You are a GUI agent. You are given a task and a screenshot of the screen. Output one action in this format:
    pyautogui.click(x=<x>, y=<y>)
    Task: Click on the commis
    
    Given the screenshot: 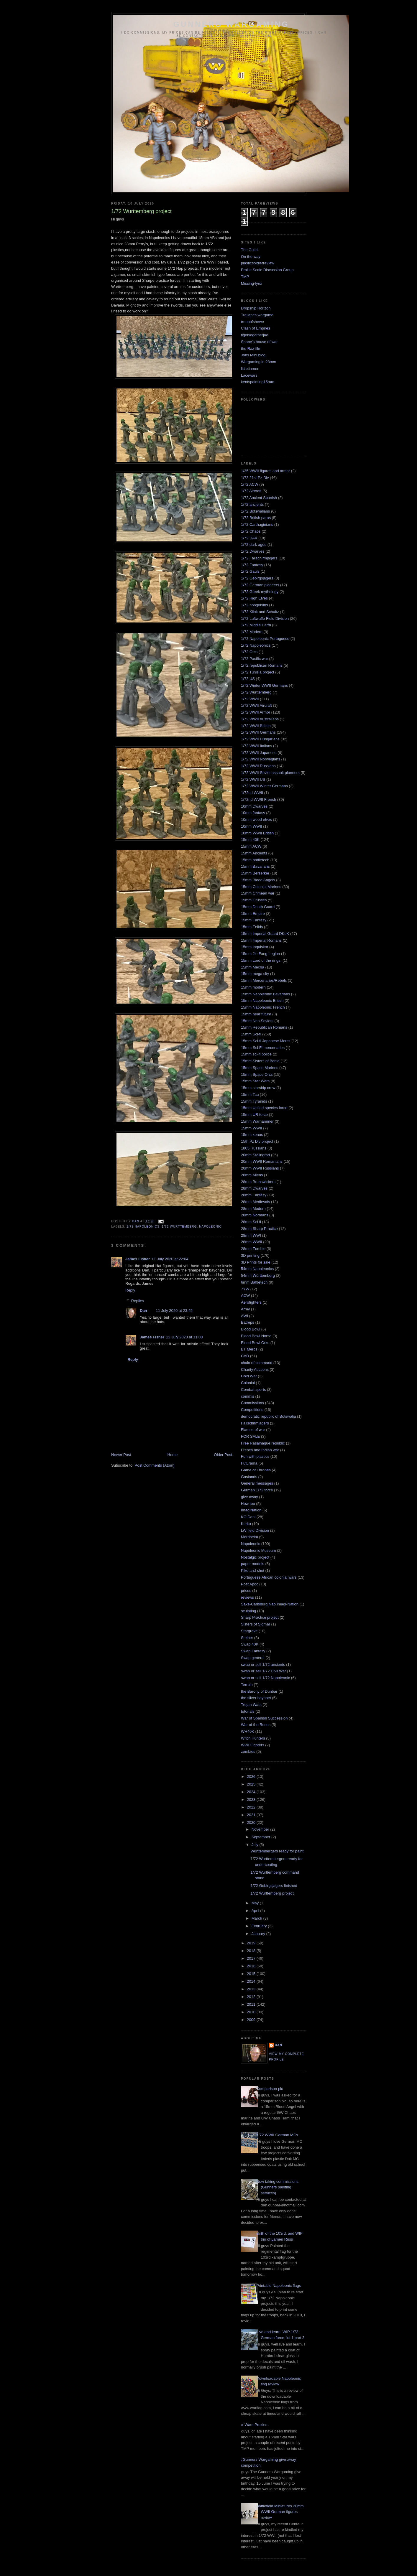 What is the action you would take?
    pyautogui.click(x=247, y=1396)
    